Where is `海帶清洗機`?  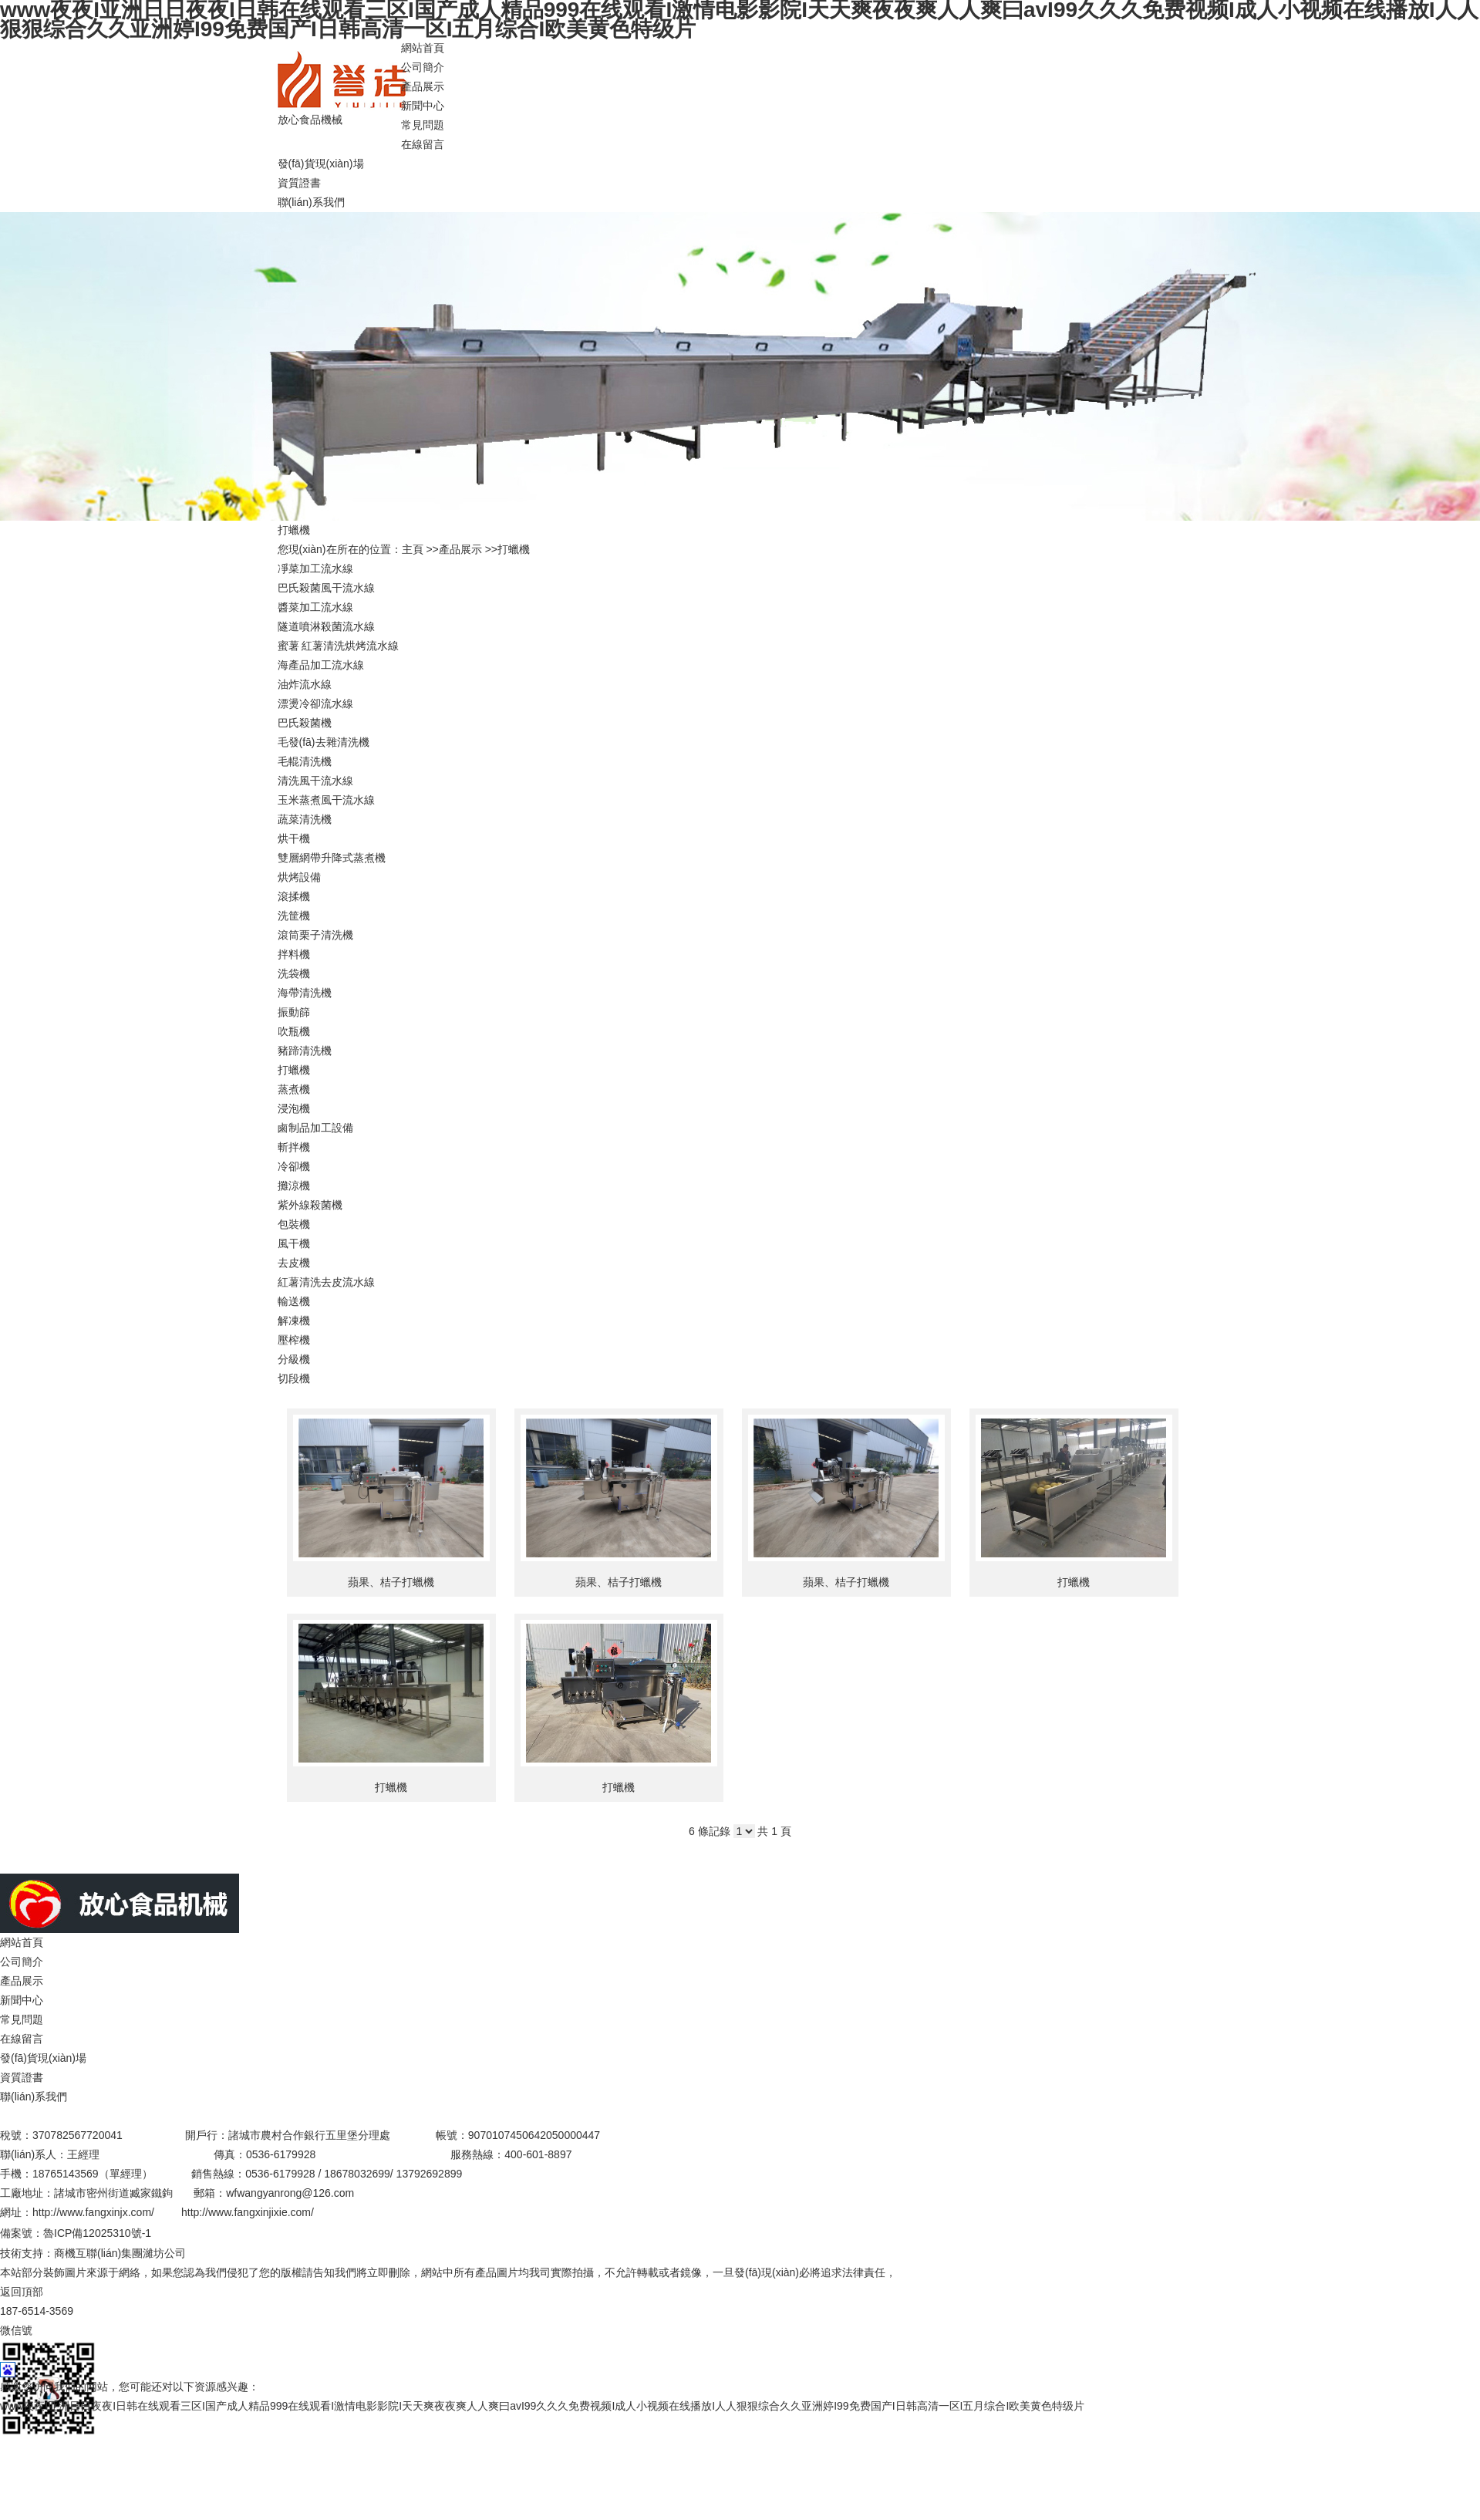 海帶清洗機 is located at coordinates (305, 993).